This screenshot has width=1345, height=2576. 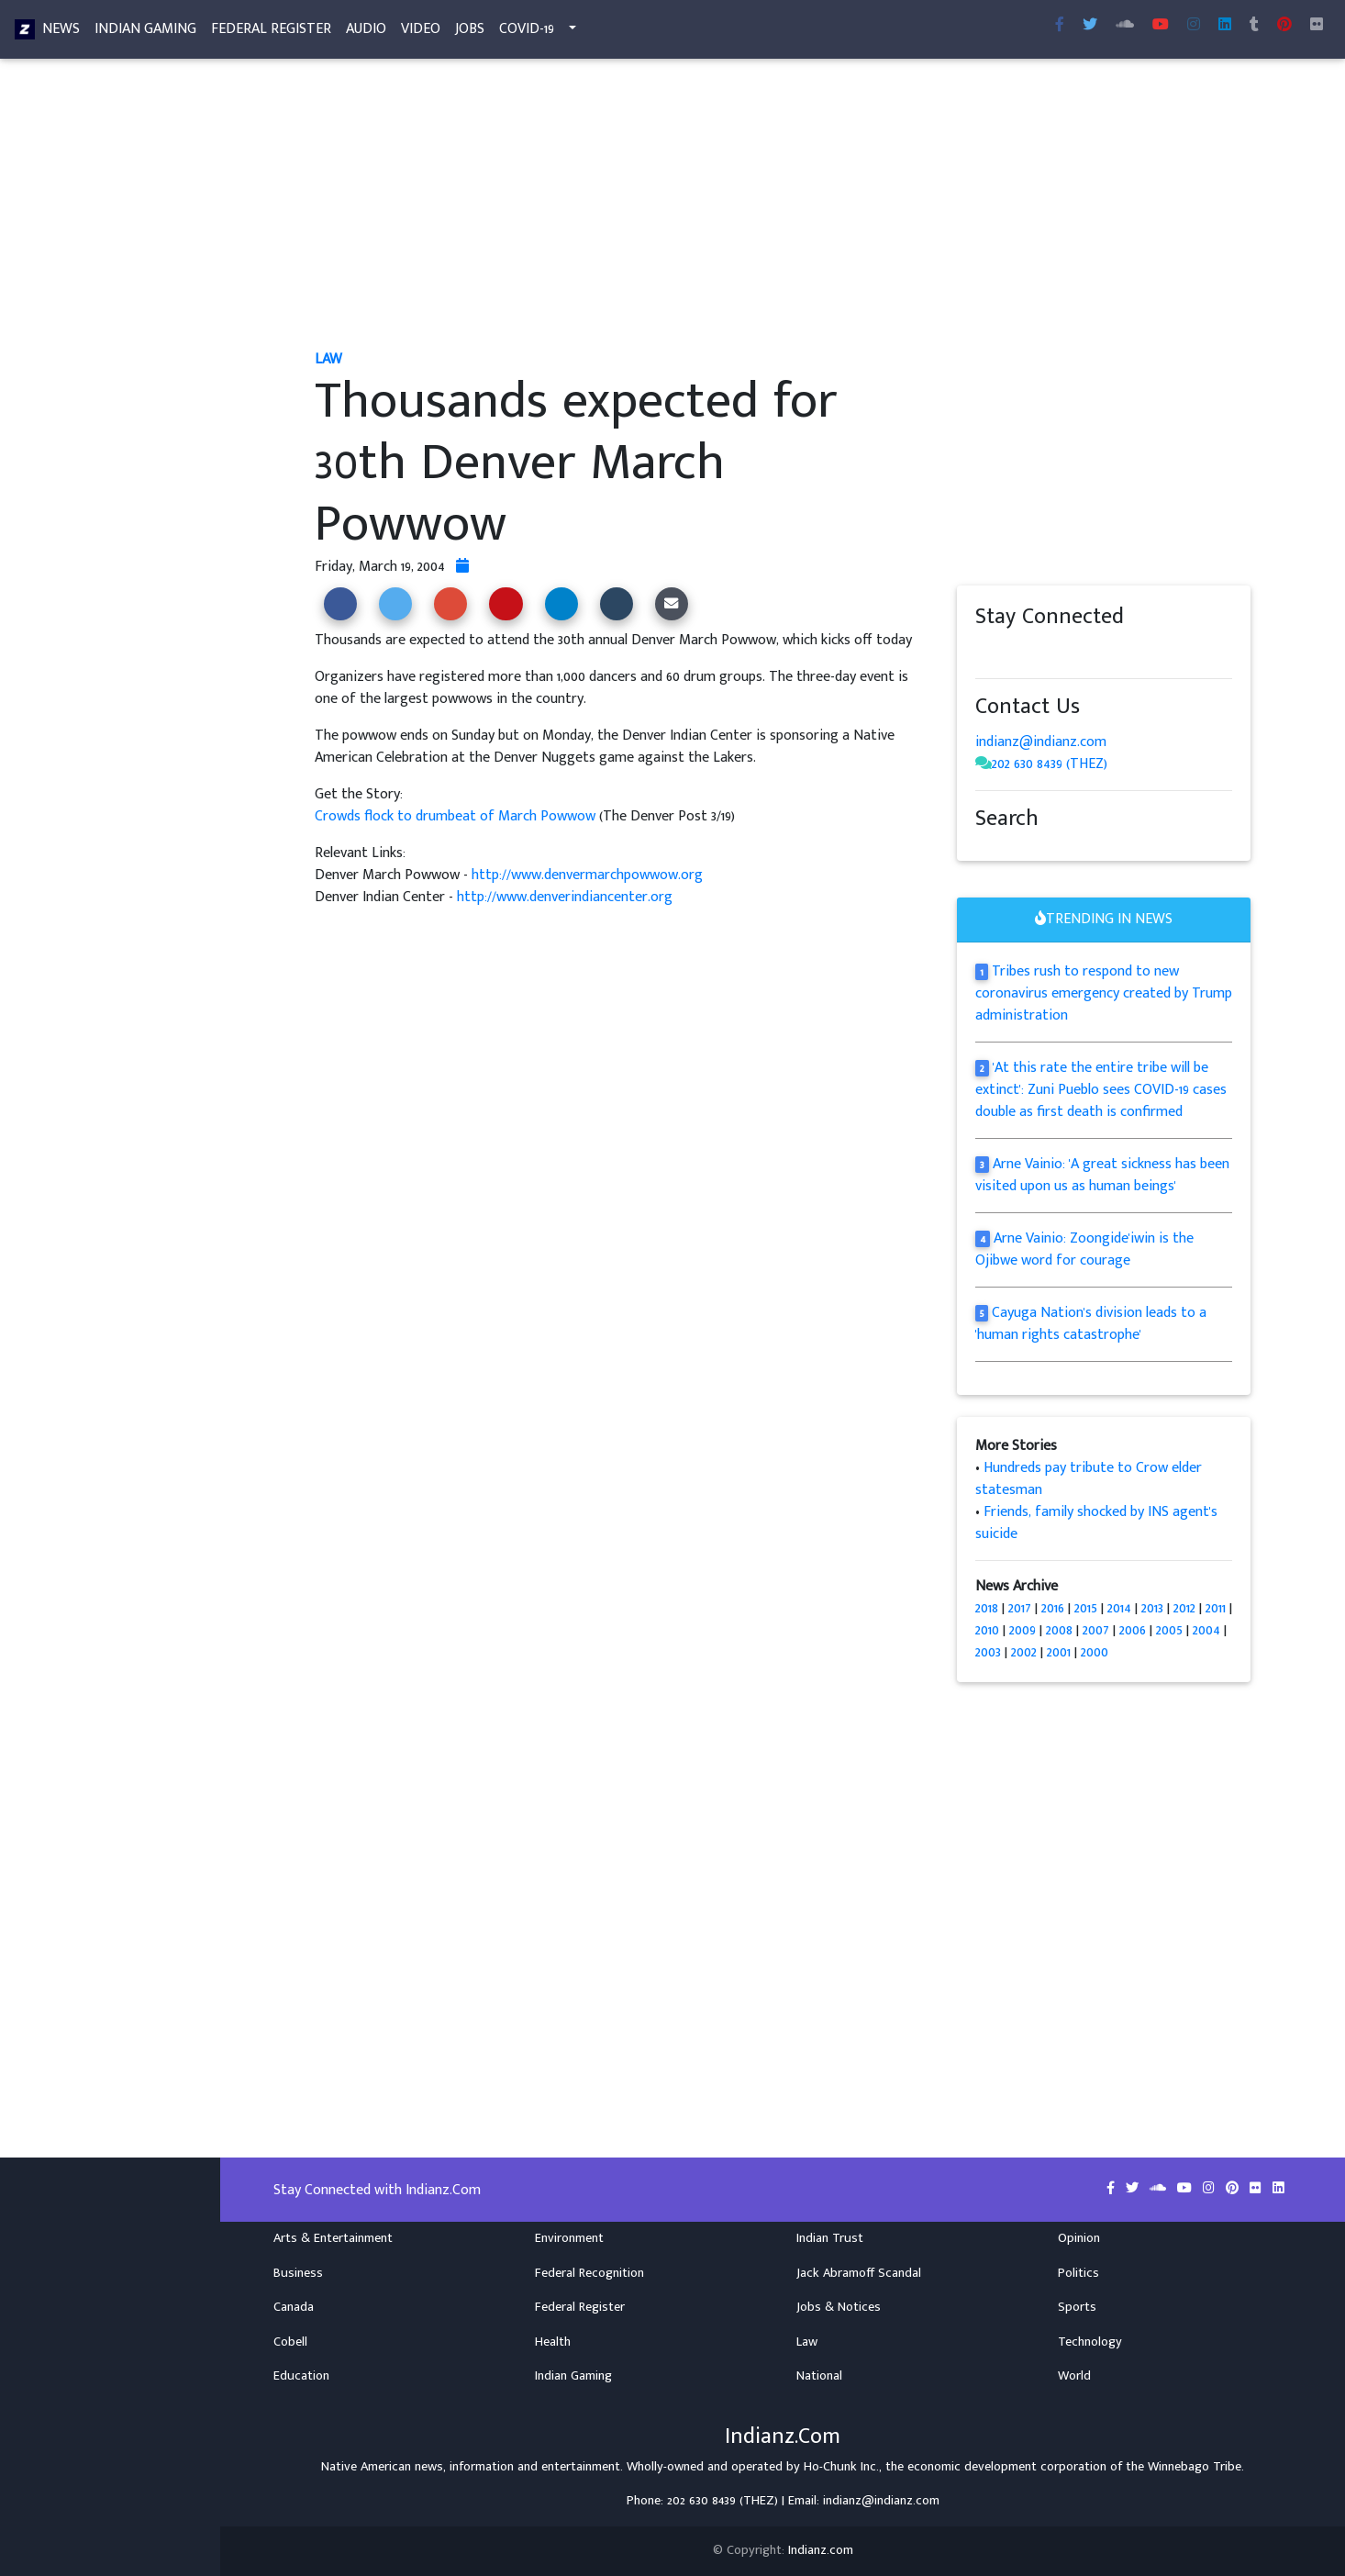 What do you see at coordinates (271, 32) in the screenshot?
I see `Federal Register` at bounding box center [271, 32].